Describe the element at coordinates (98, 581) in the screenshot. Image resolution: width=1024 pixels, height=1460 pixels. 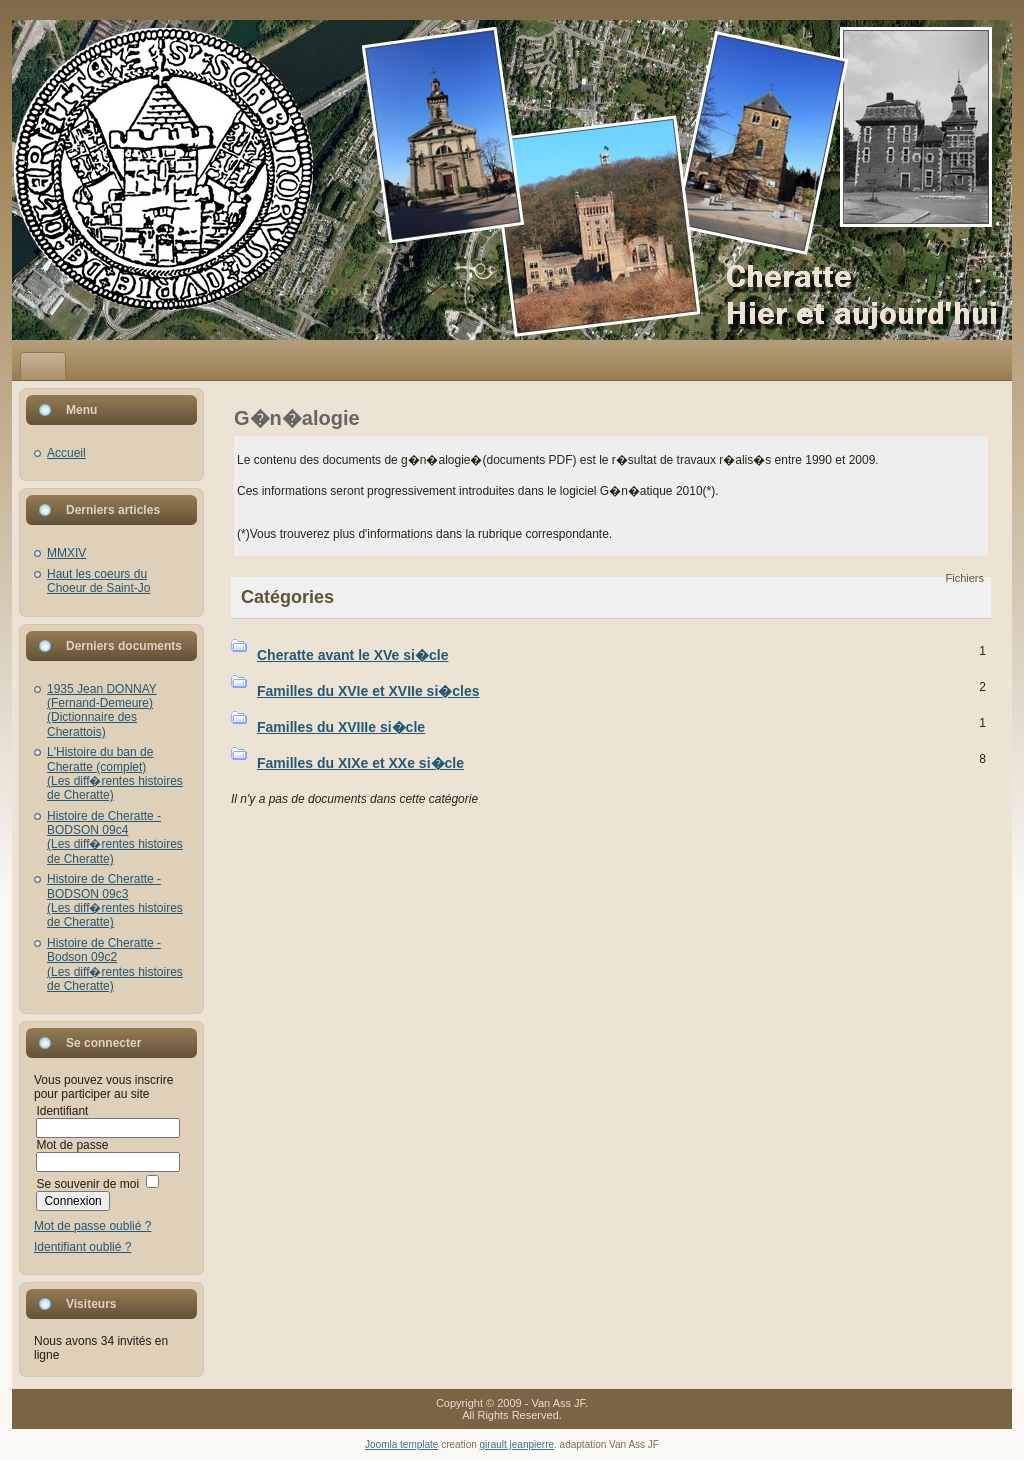
I see `Haut les coeurs du Choeur de Saint-Jo` at that location.